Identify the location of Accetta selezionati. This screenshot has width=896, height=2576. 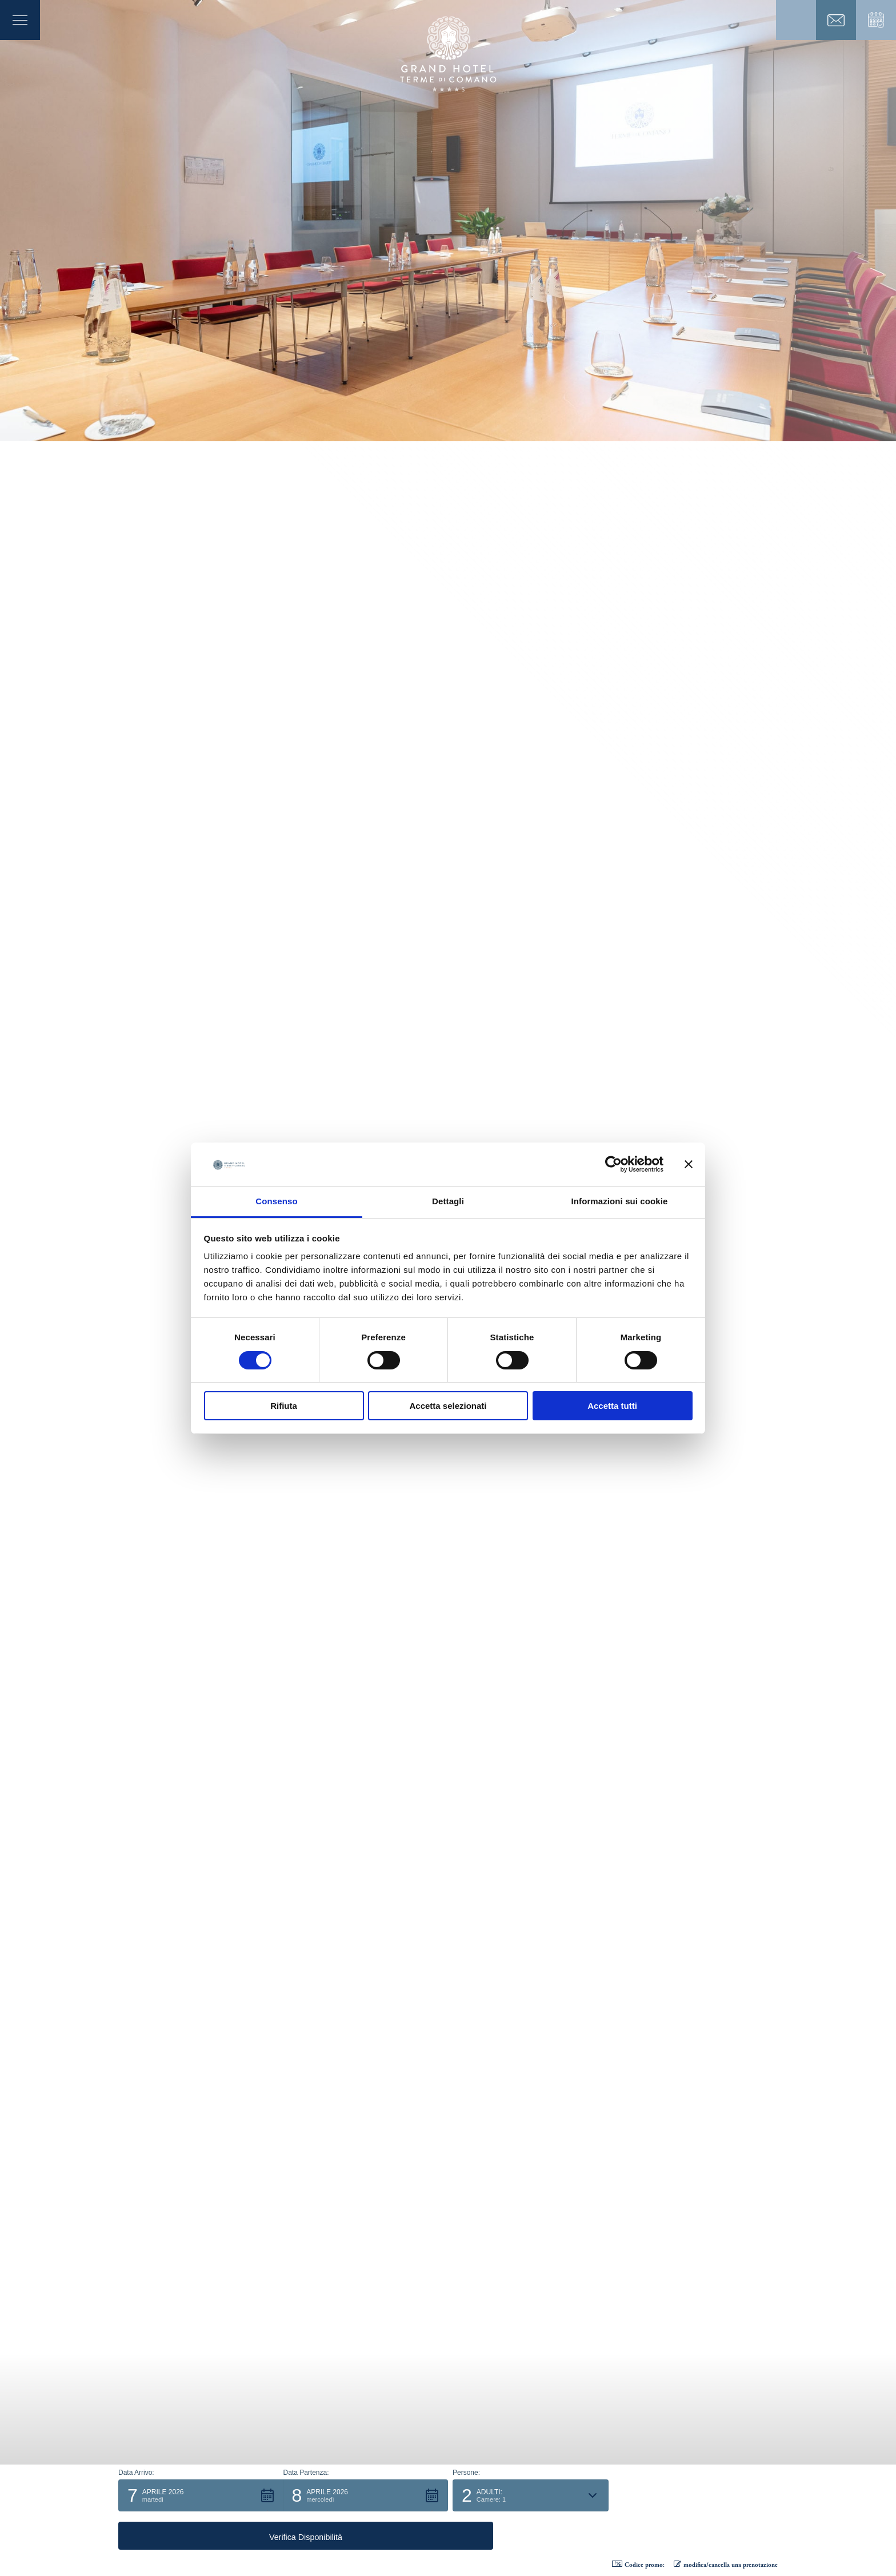
(447, 1406).